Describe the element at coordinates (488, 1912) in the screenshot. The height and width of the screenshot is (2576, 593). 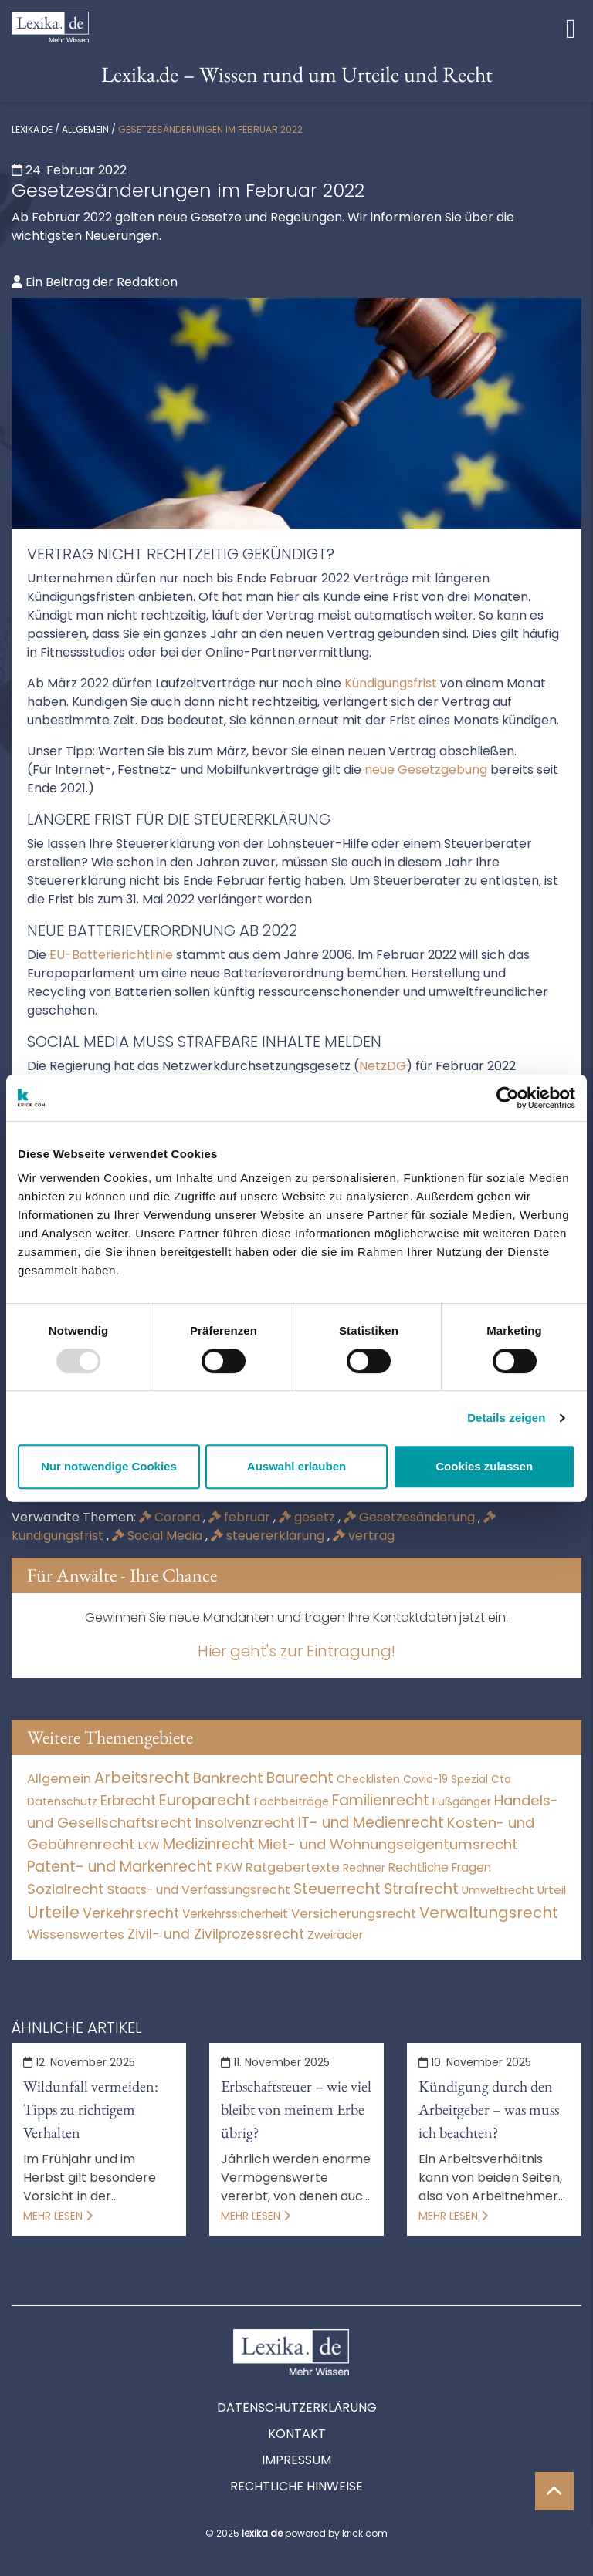
I see `Verwaltungsrecht [Verwaltungsrecht (17.991 Einträge)]` at that location.